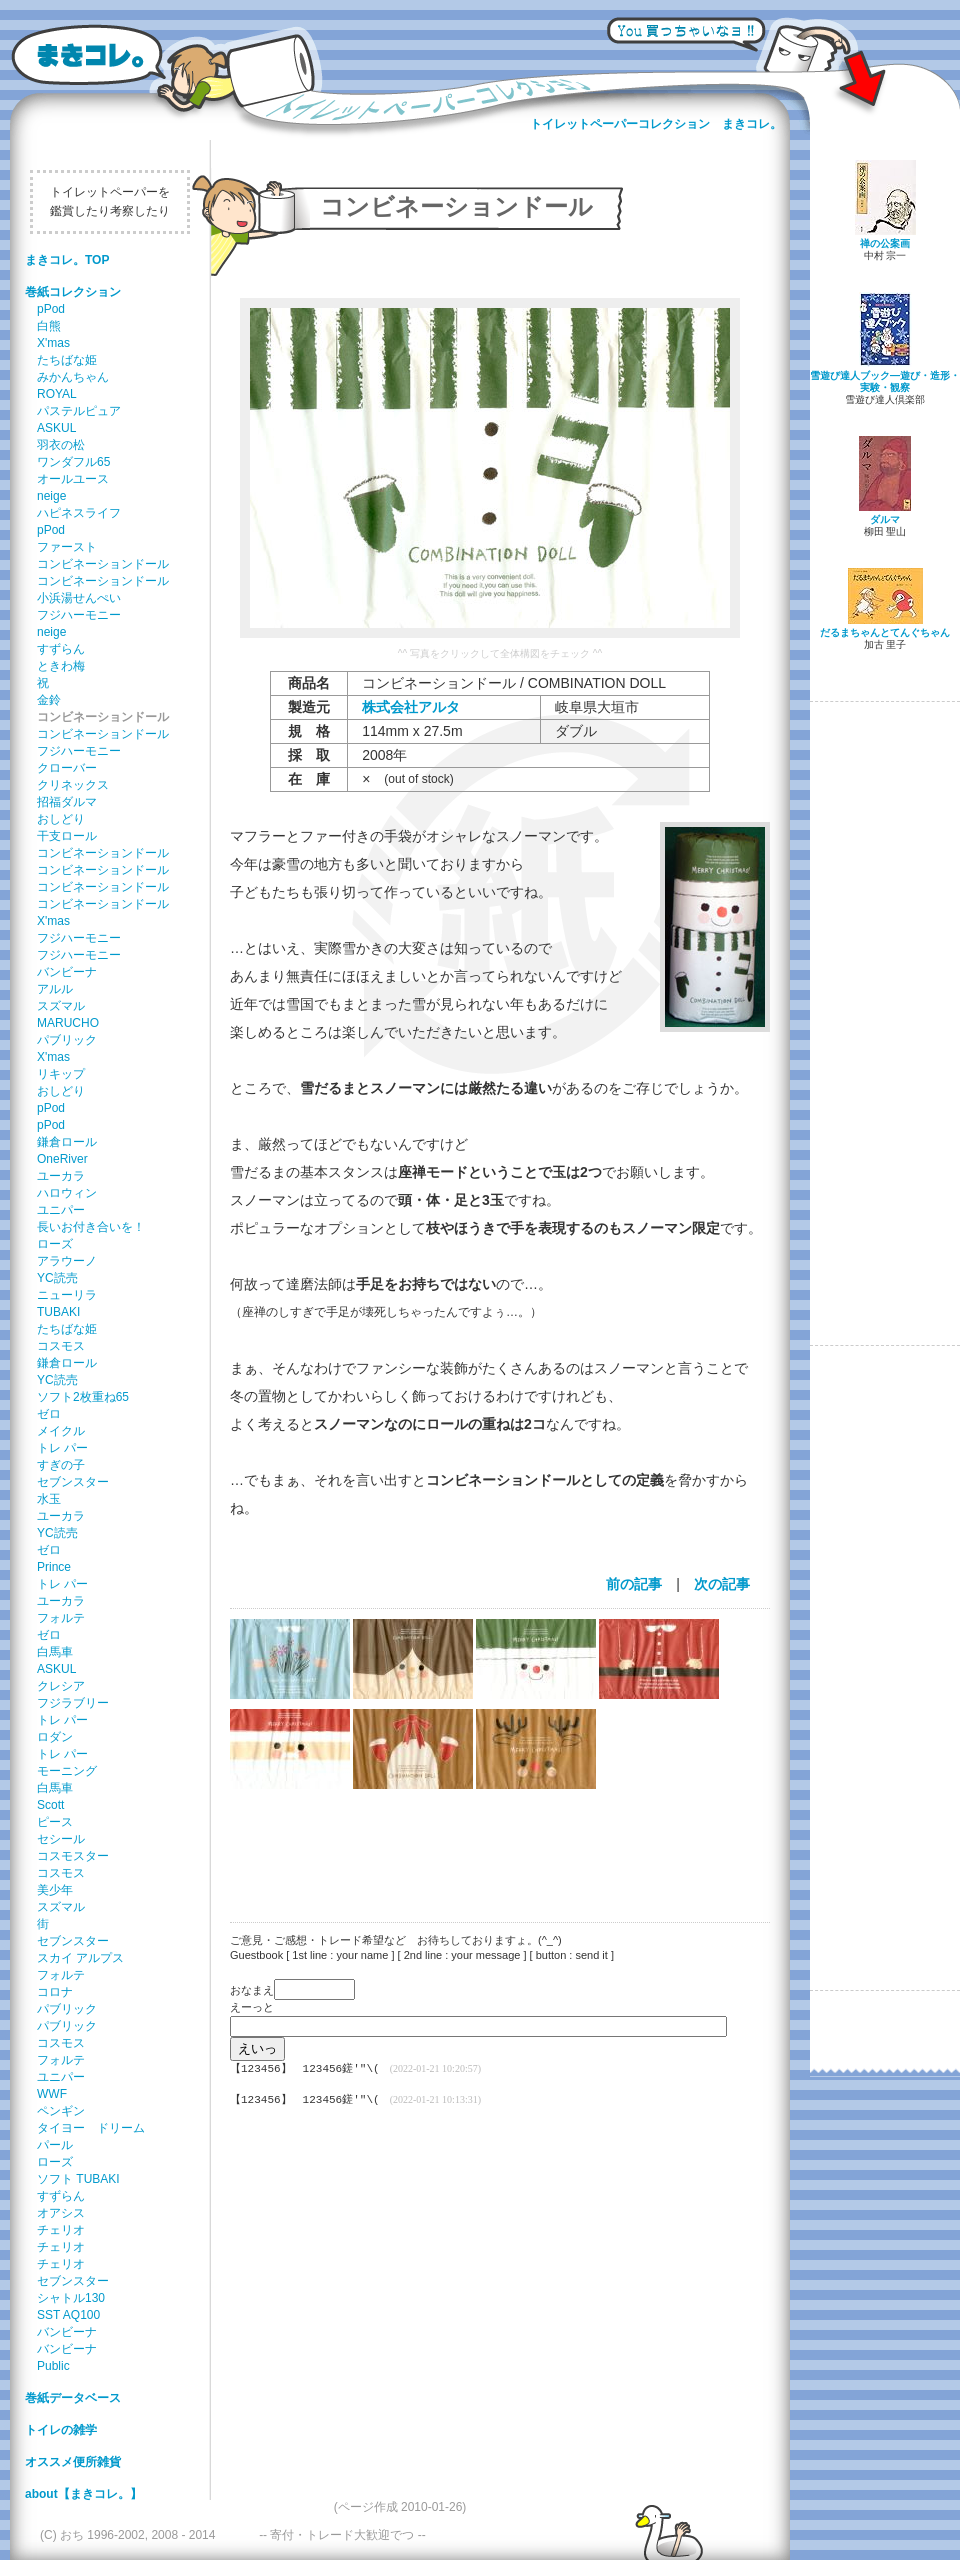 Image resolution: width=960 pixels, height=2560 pixels. I want to click on パブリック, so click(67, 1040).